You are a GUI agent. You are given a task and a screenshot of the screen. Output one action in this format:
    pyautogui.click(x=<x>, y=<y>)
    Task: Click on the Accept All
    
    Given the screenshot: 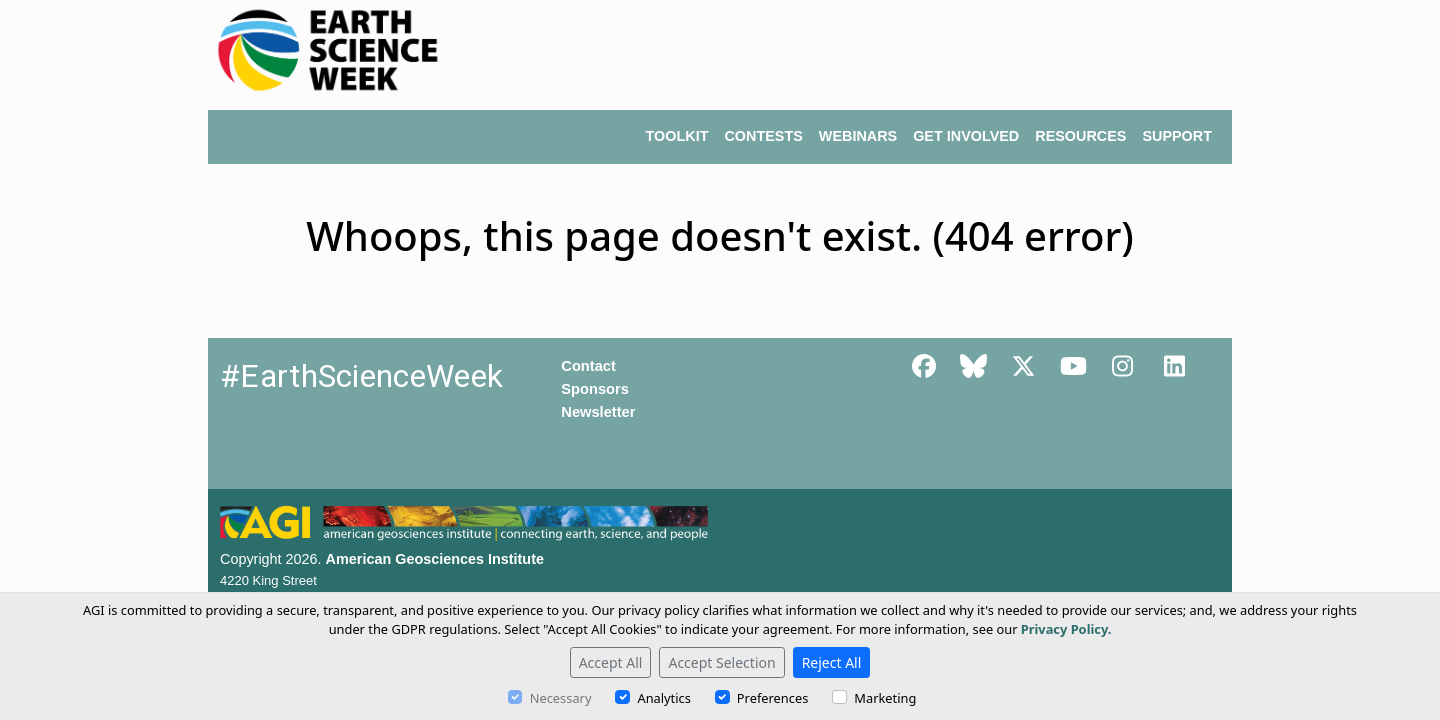 What is the action you would take?
    pyautogui.click(x=611, y=662)
    